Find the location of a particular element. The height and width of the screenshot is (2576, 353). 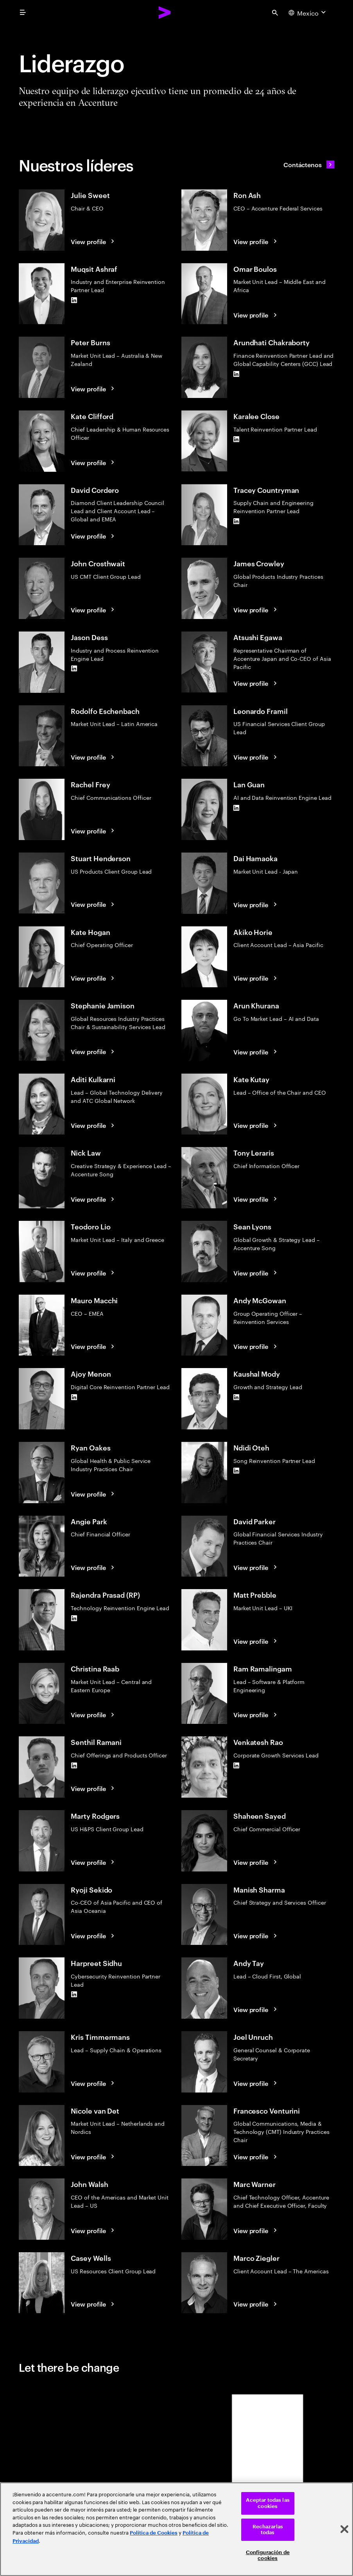

[View profile: Omar Boulos] is located at coordinates (256, 314).